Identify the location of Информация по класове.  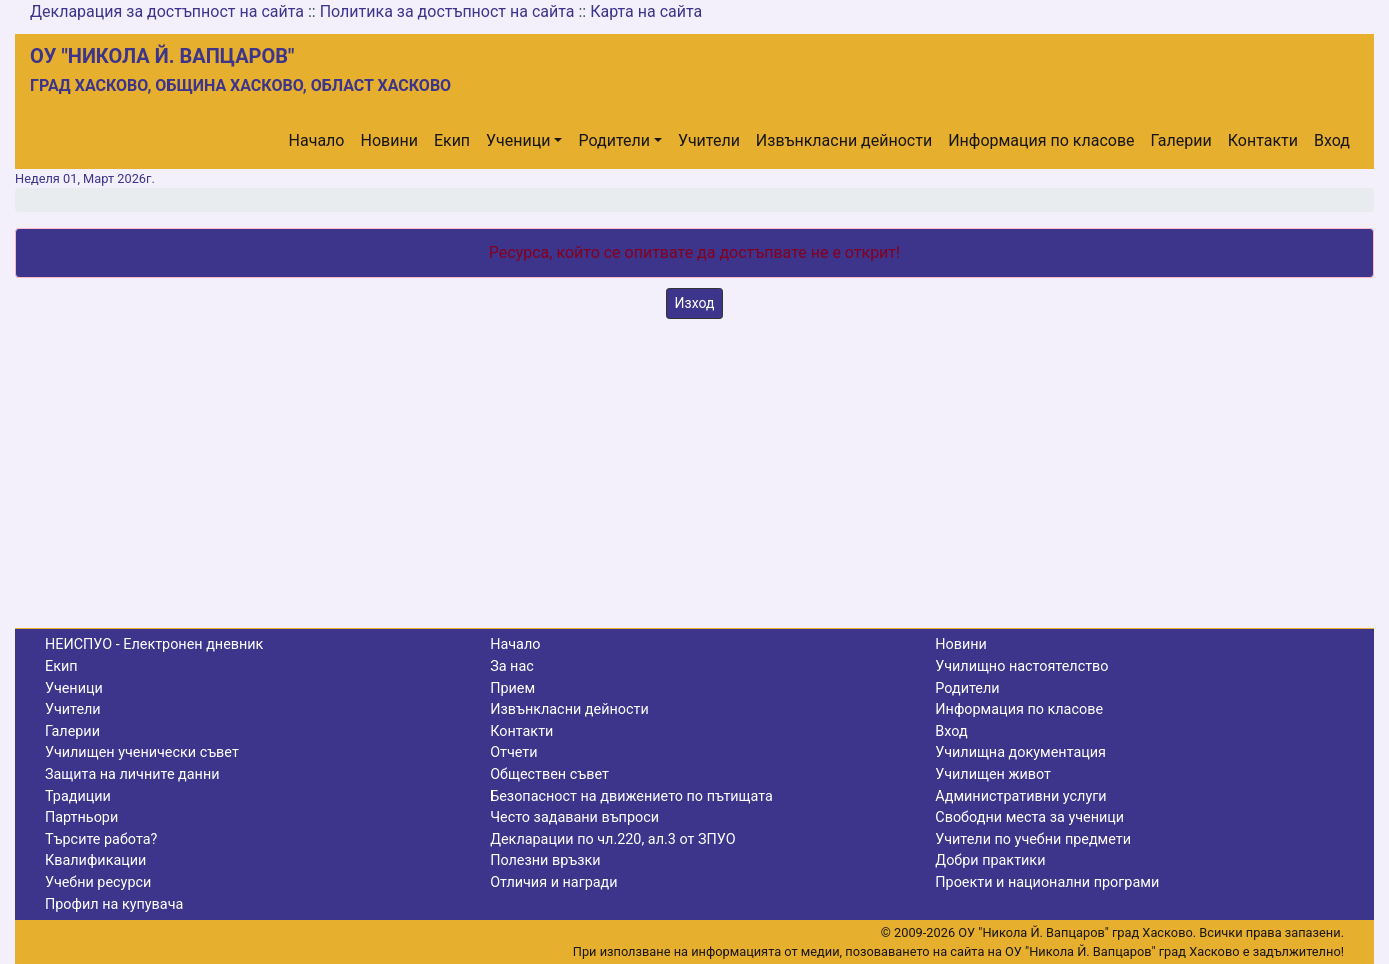
(1041, 140).